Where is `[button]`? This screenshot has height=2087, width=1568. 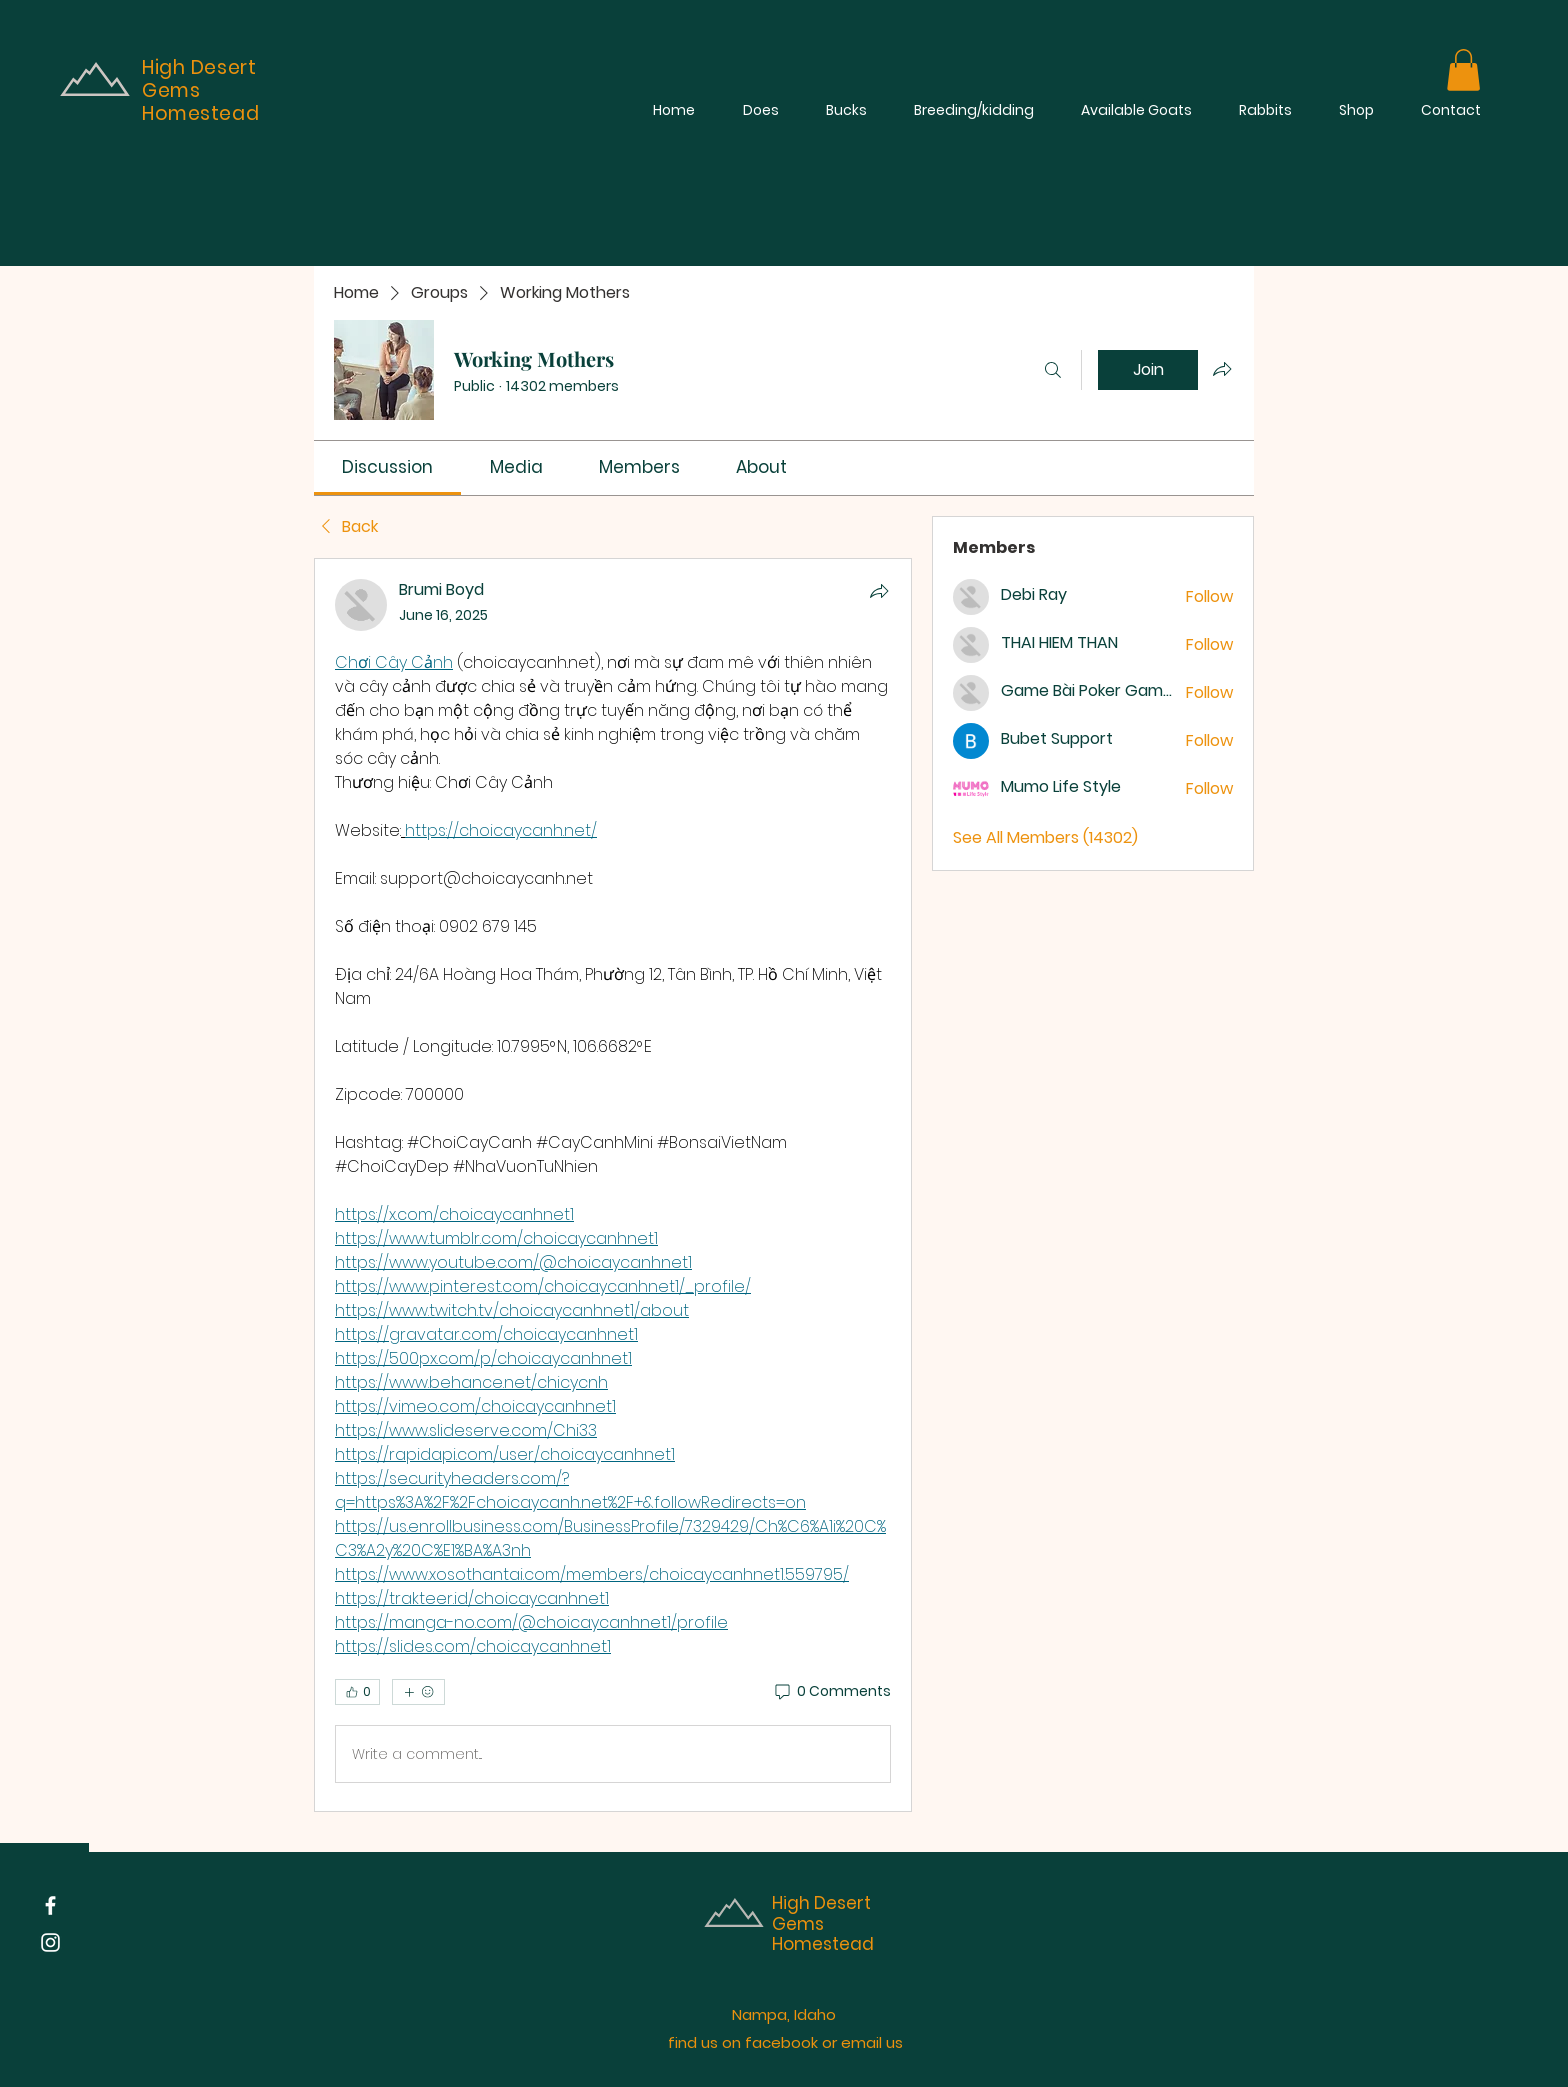 [button] is located at coordinates (1463, 70).